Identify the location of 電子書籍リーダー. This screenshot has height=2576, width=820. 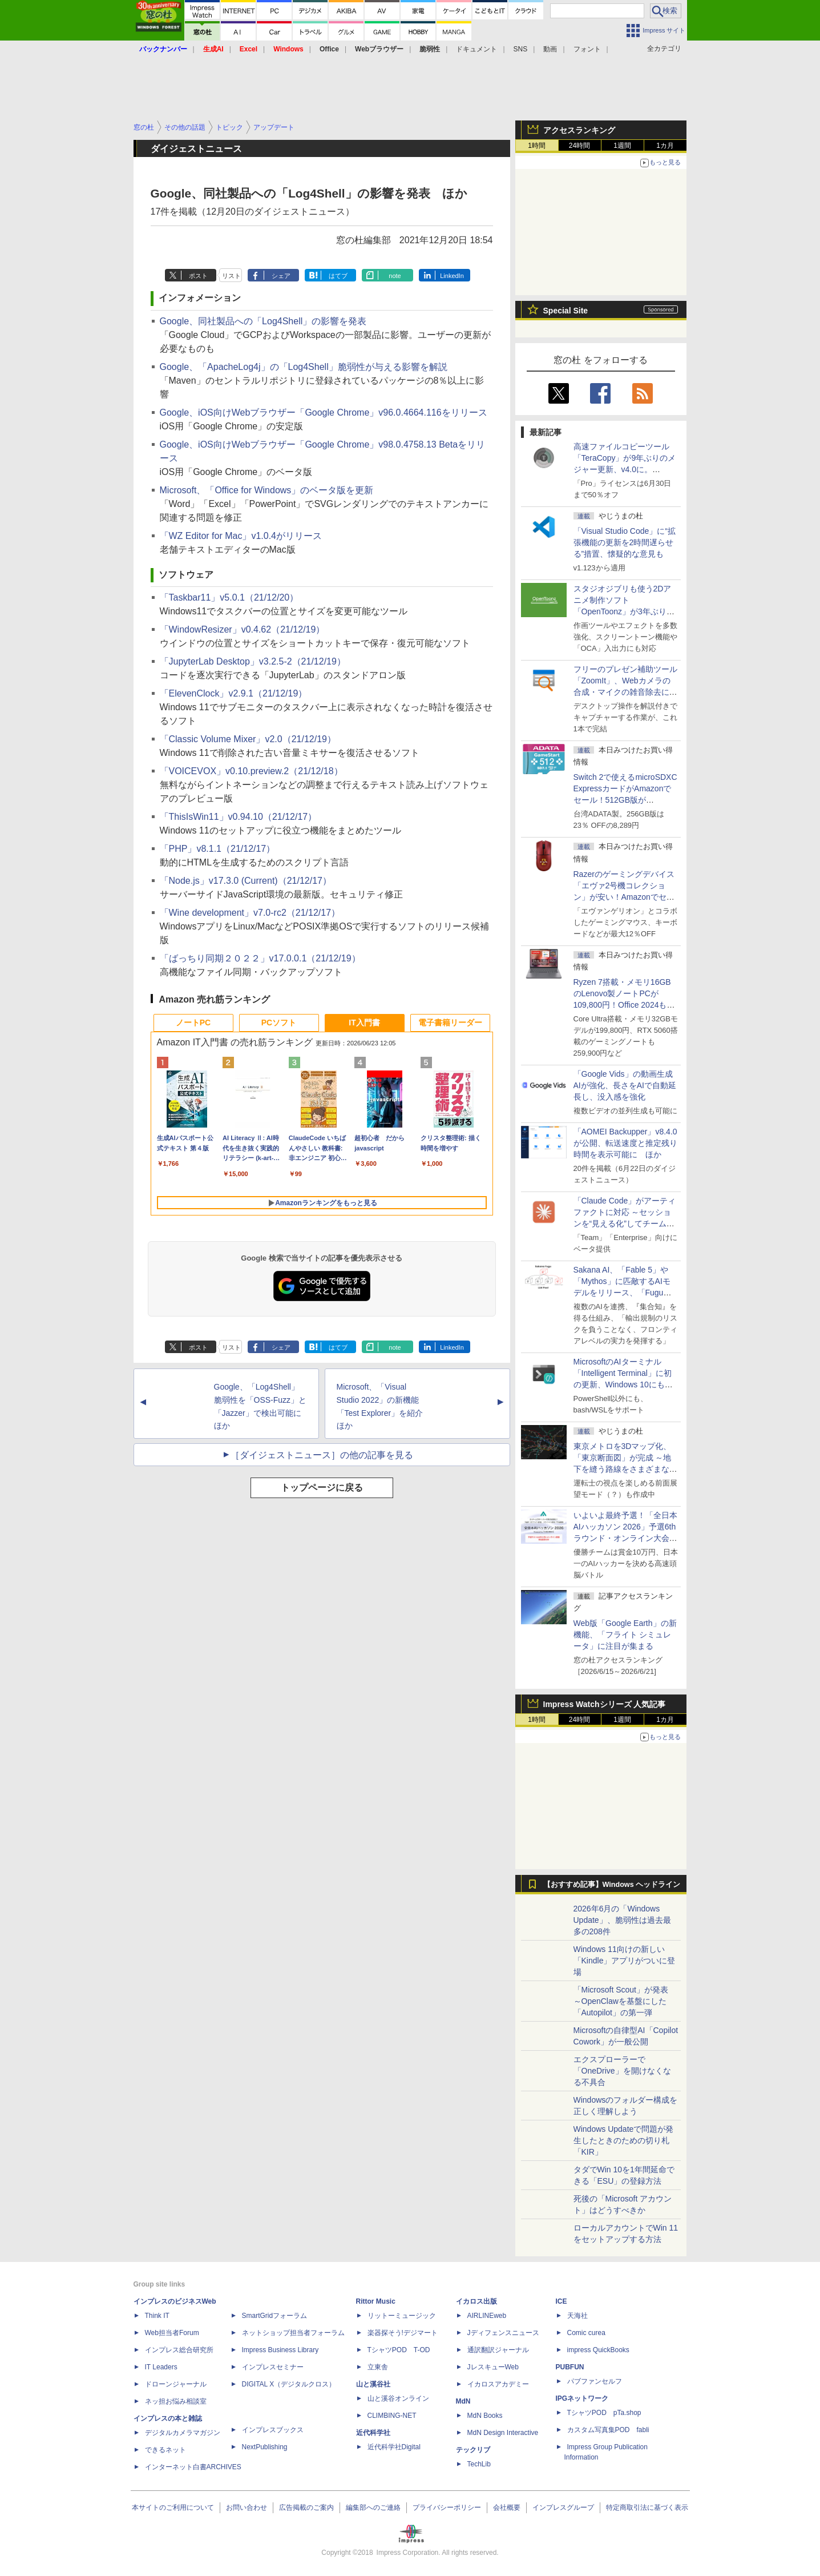
(450, 1022).